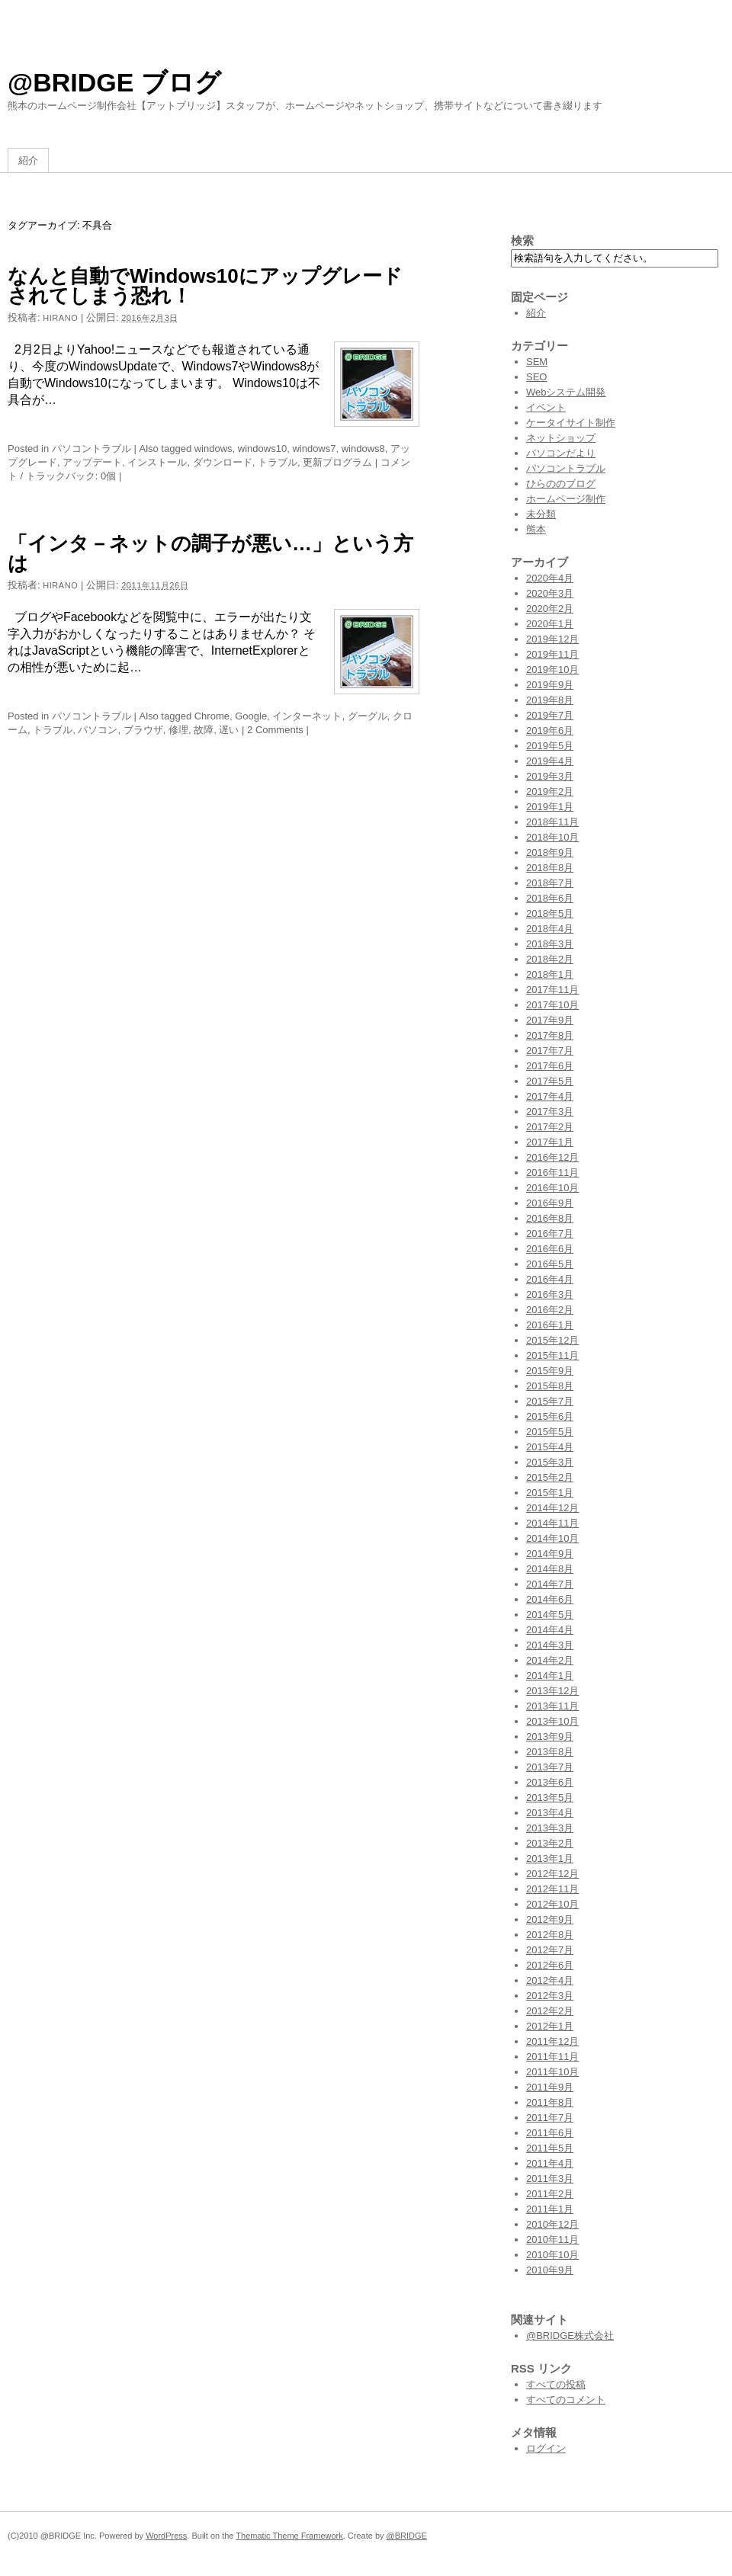  I want to click on 2013年7月, so click(549, 1767).